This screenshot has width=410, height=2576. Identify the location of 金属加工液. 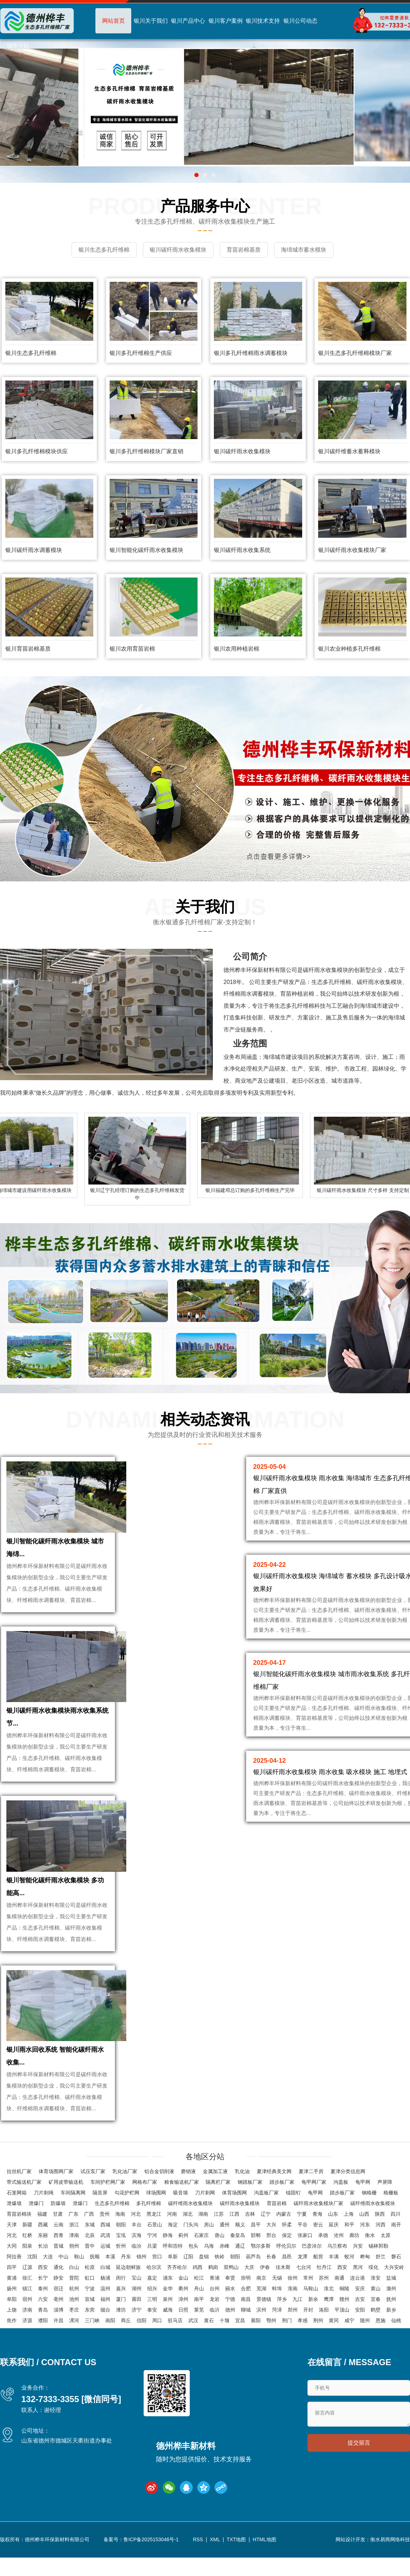
(215, 2194).